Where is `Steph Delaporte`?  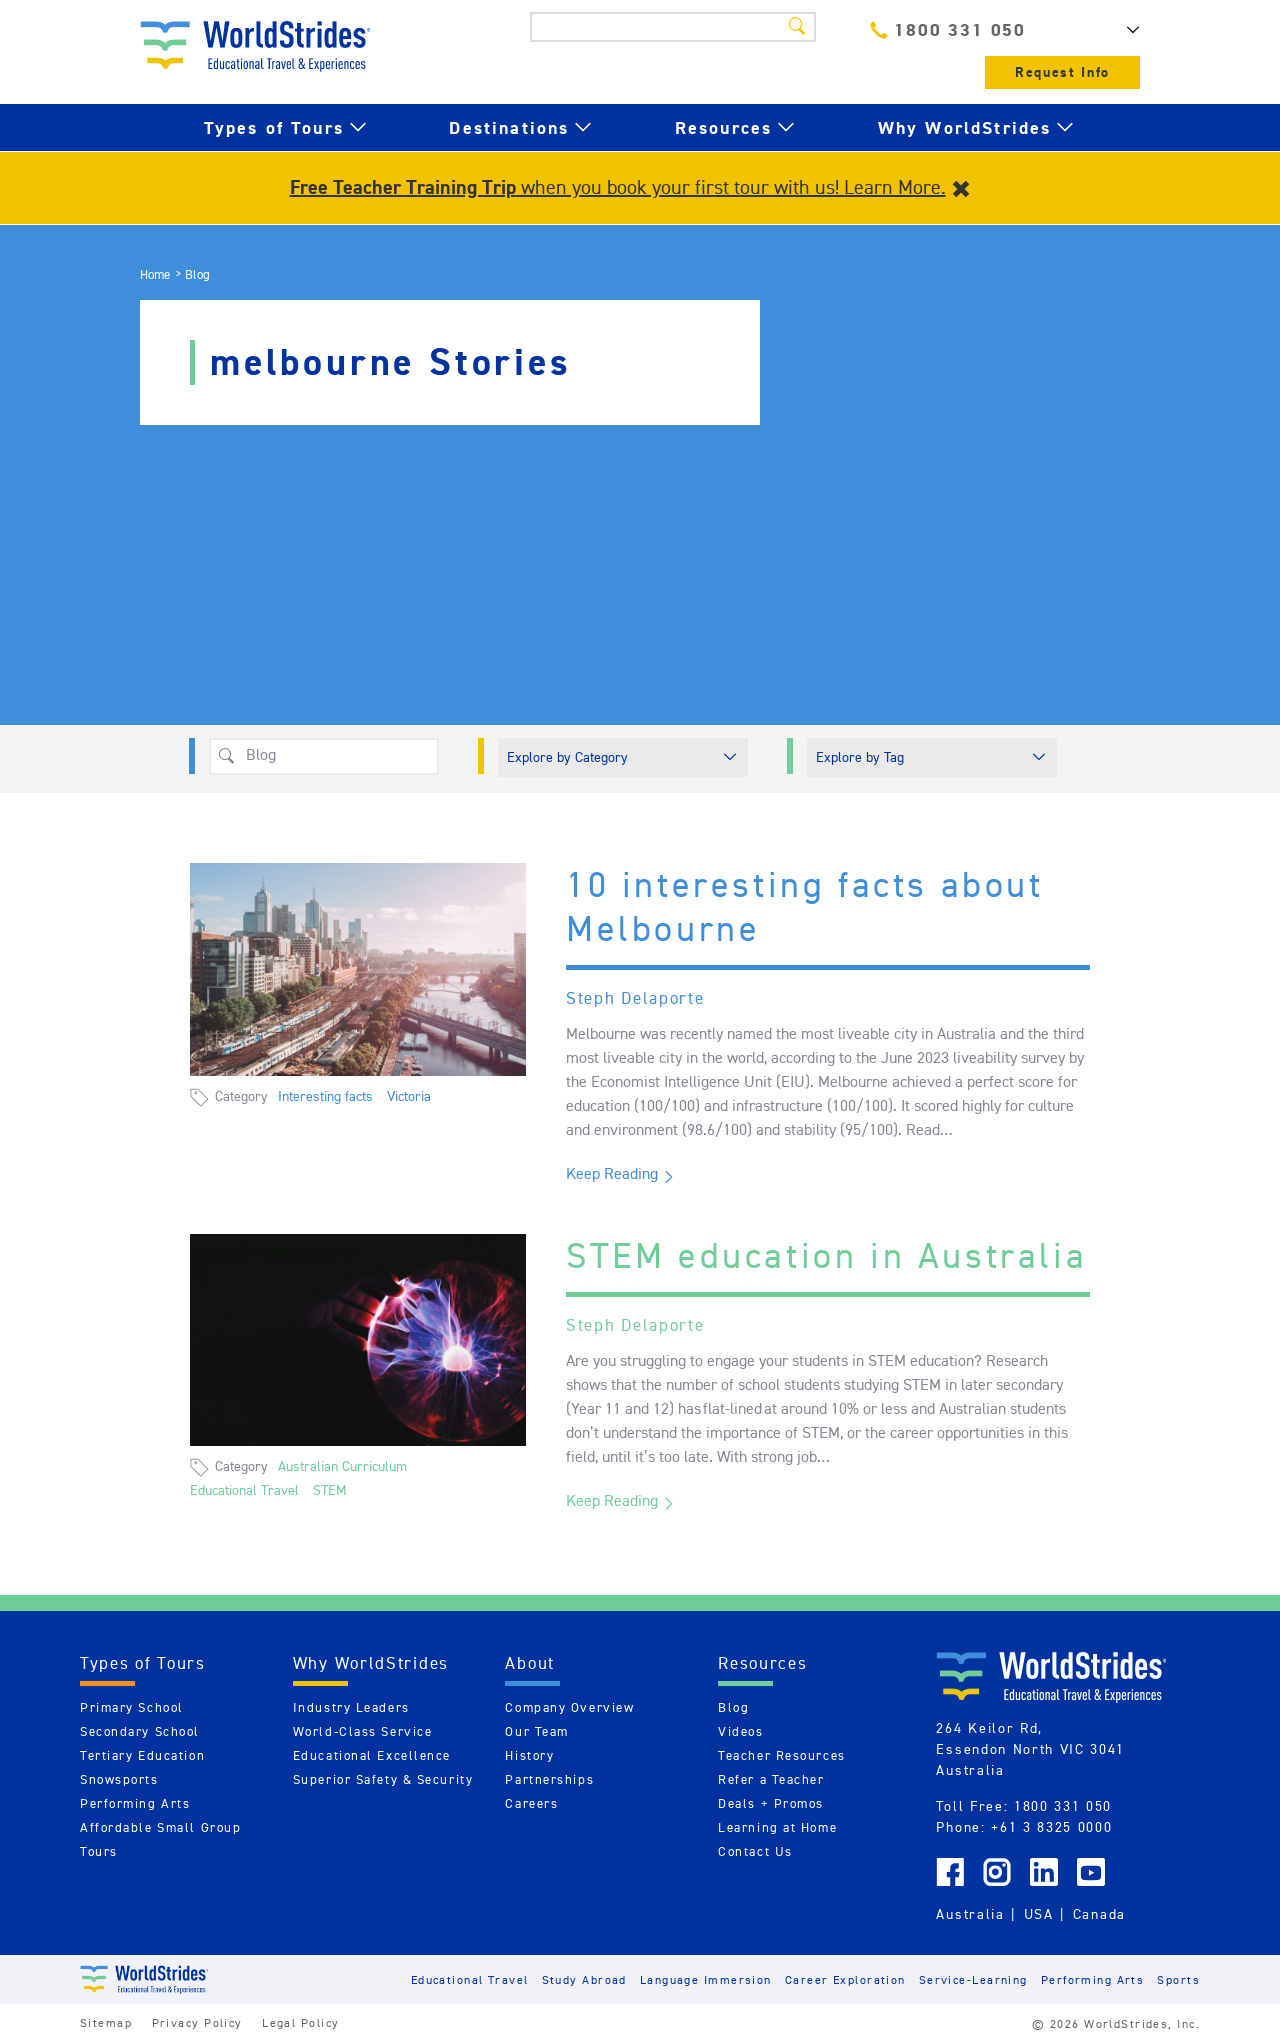 Steph Delaporte is located at coordinates (635, 998).